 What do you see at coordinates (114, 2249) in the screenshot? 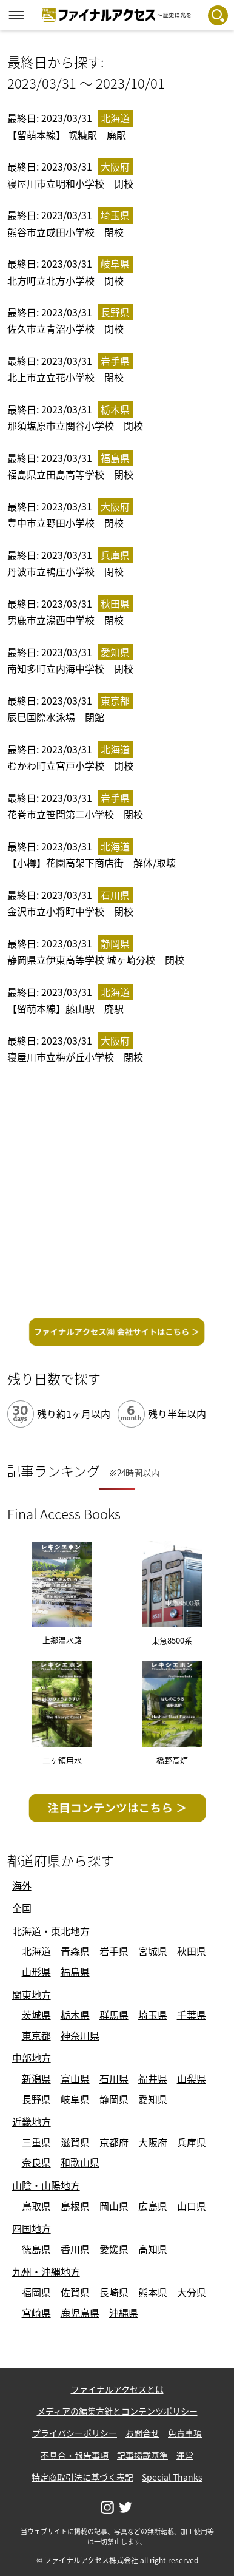
I see `愛媛県` at bounding box center [114, 2249].